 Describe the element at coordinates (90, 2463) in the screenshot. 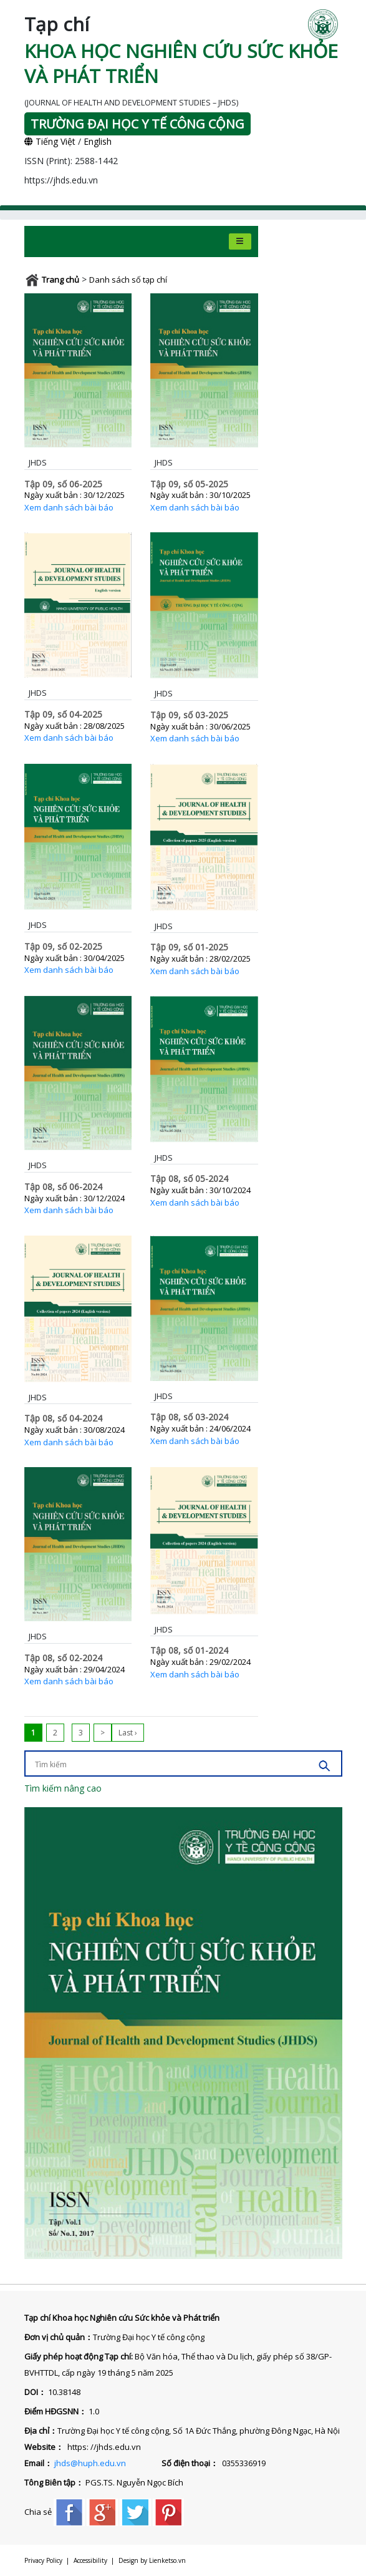

I see `jhds@huph.edu.vn` at that location.